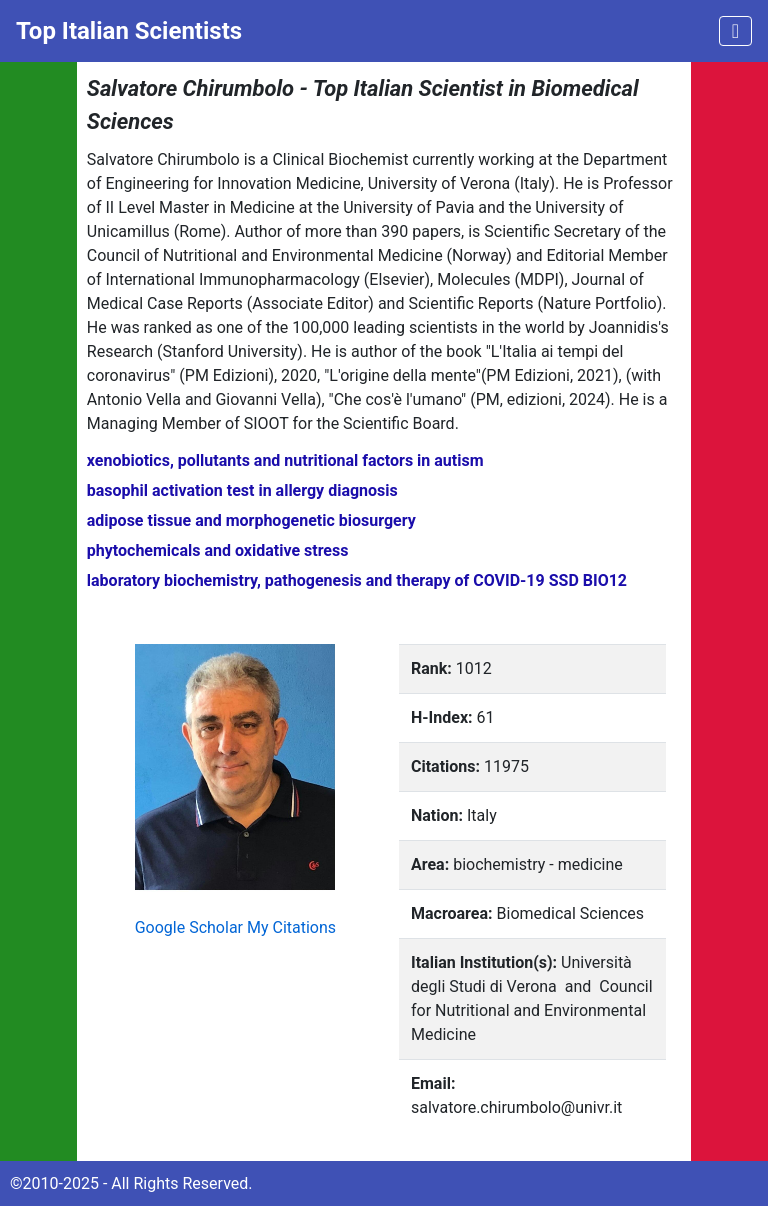 The width and height of the screenshot is (768, 1206). Describe the element at coordinates (129, 31) in the screenshot. I see `Top Italian Scientists` at that location.